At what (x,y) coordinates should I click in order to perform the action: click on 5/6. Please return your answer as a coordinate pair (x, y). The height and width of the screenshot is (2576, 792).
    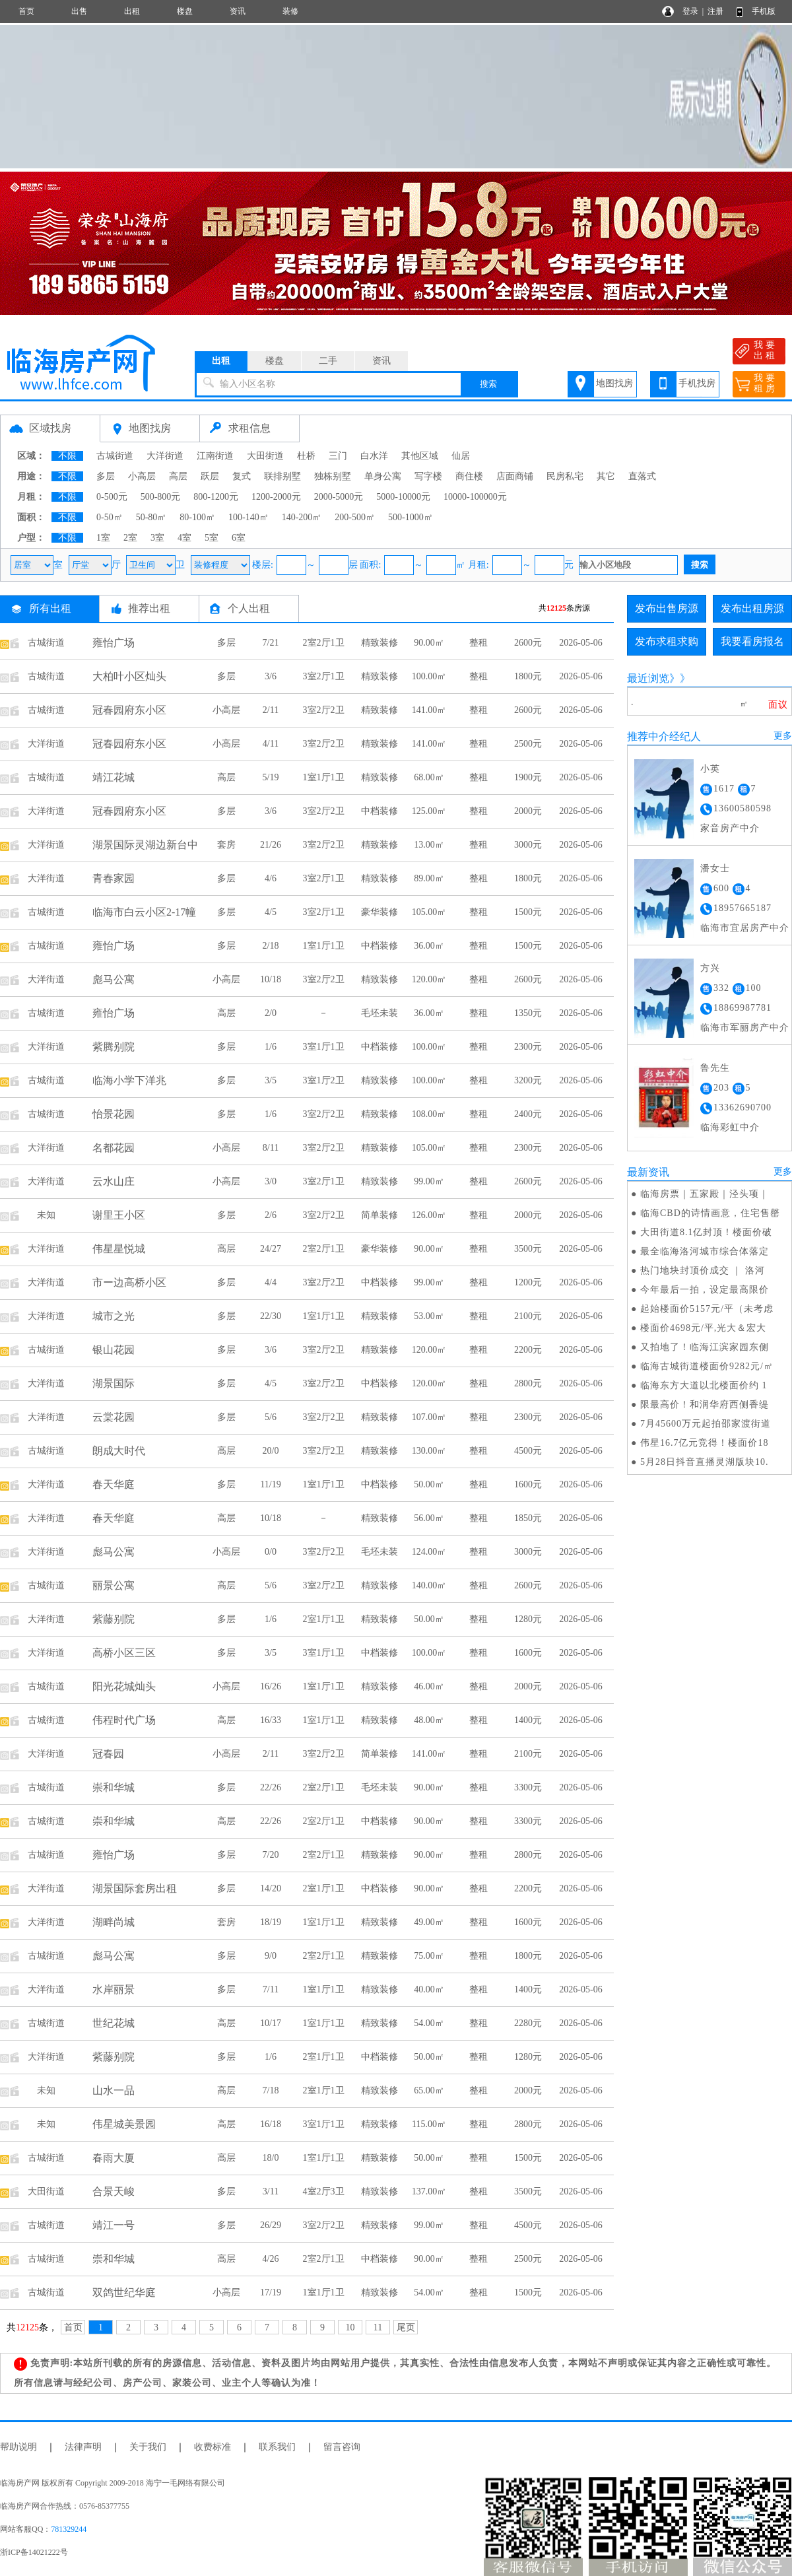
    Looking at the image, I should click on (271, 1417).